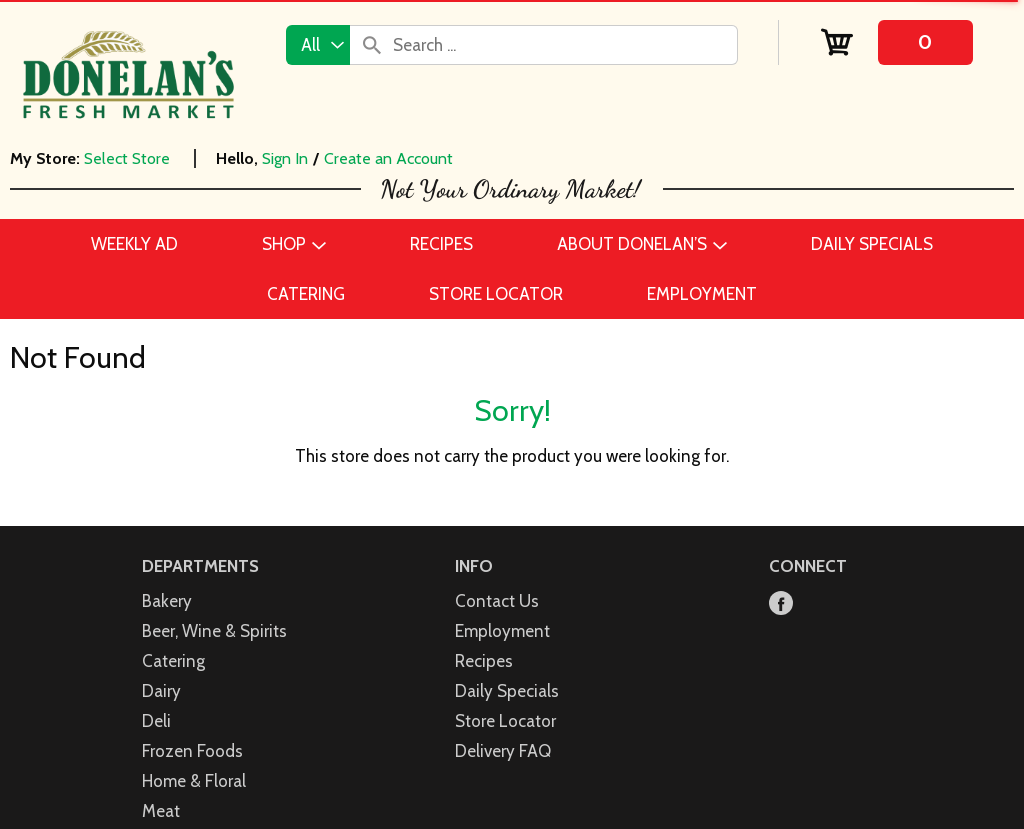 The height and width of the screenshot is (829, 1024). What do you see at coordinates (497, 601) in the screenshot?
I see `Contact Us` at bounding box center [497, 601].